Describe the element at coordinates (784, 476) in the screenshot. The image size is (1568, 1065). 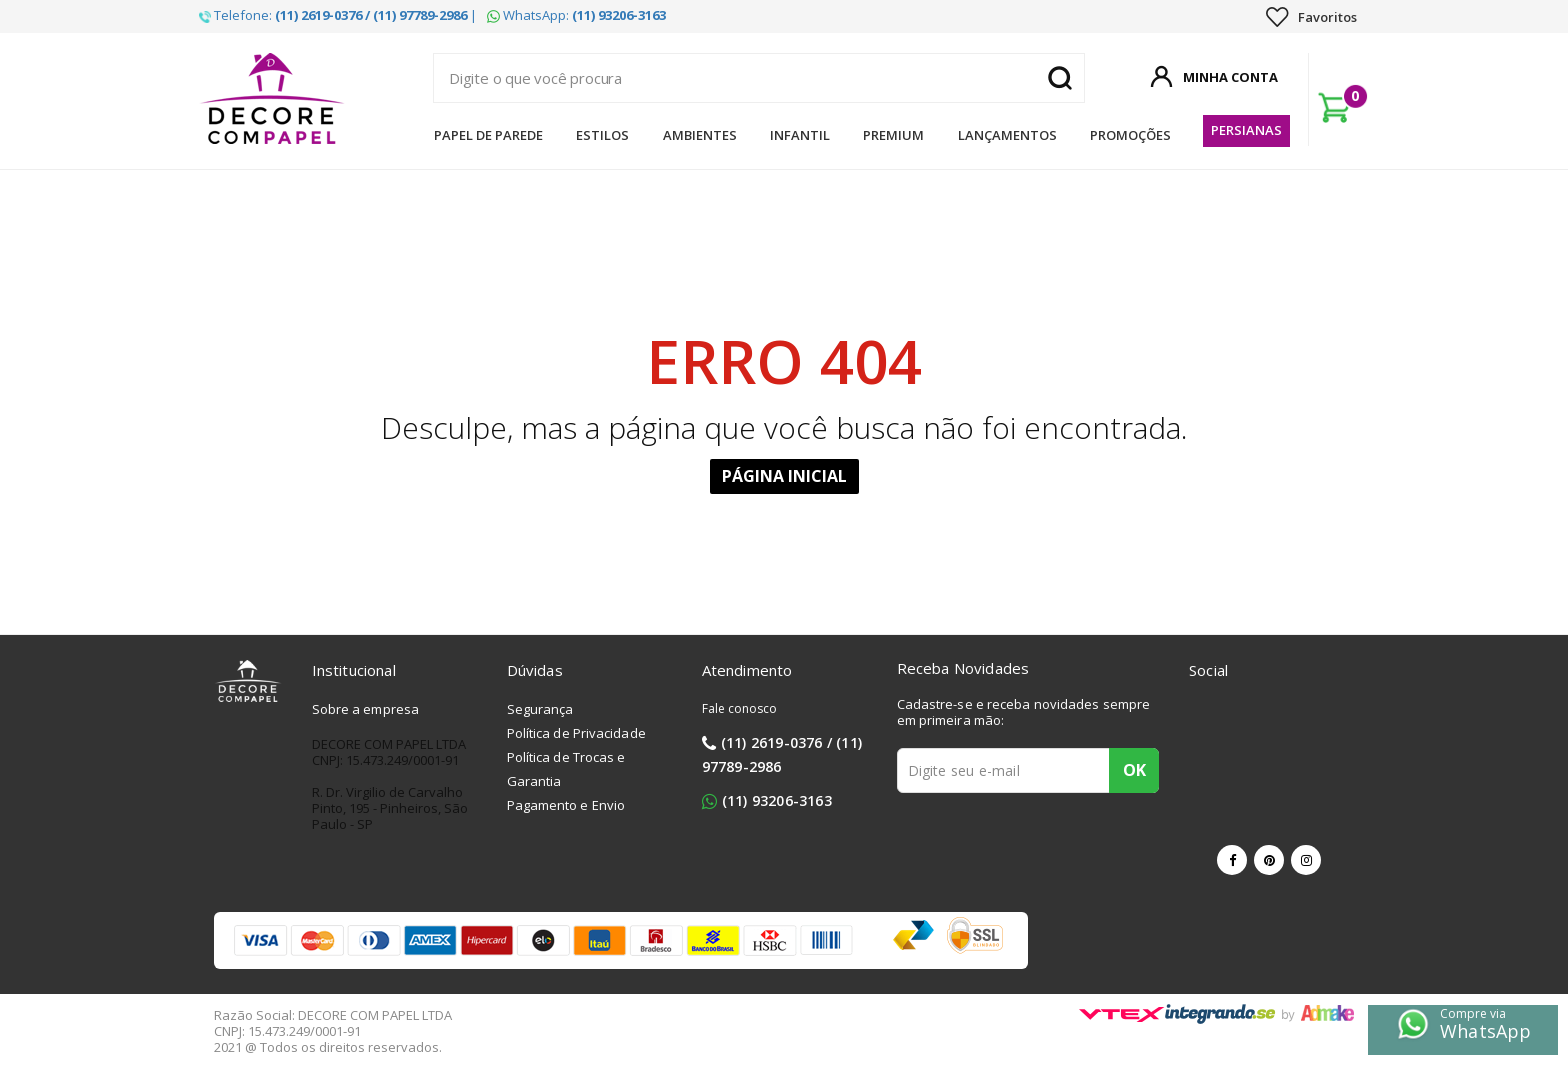
I see `Página Inicial` at that location.